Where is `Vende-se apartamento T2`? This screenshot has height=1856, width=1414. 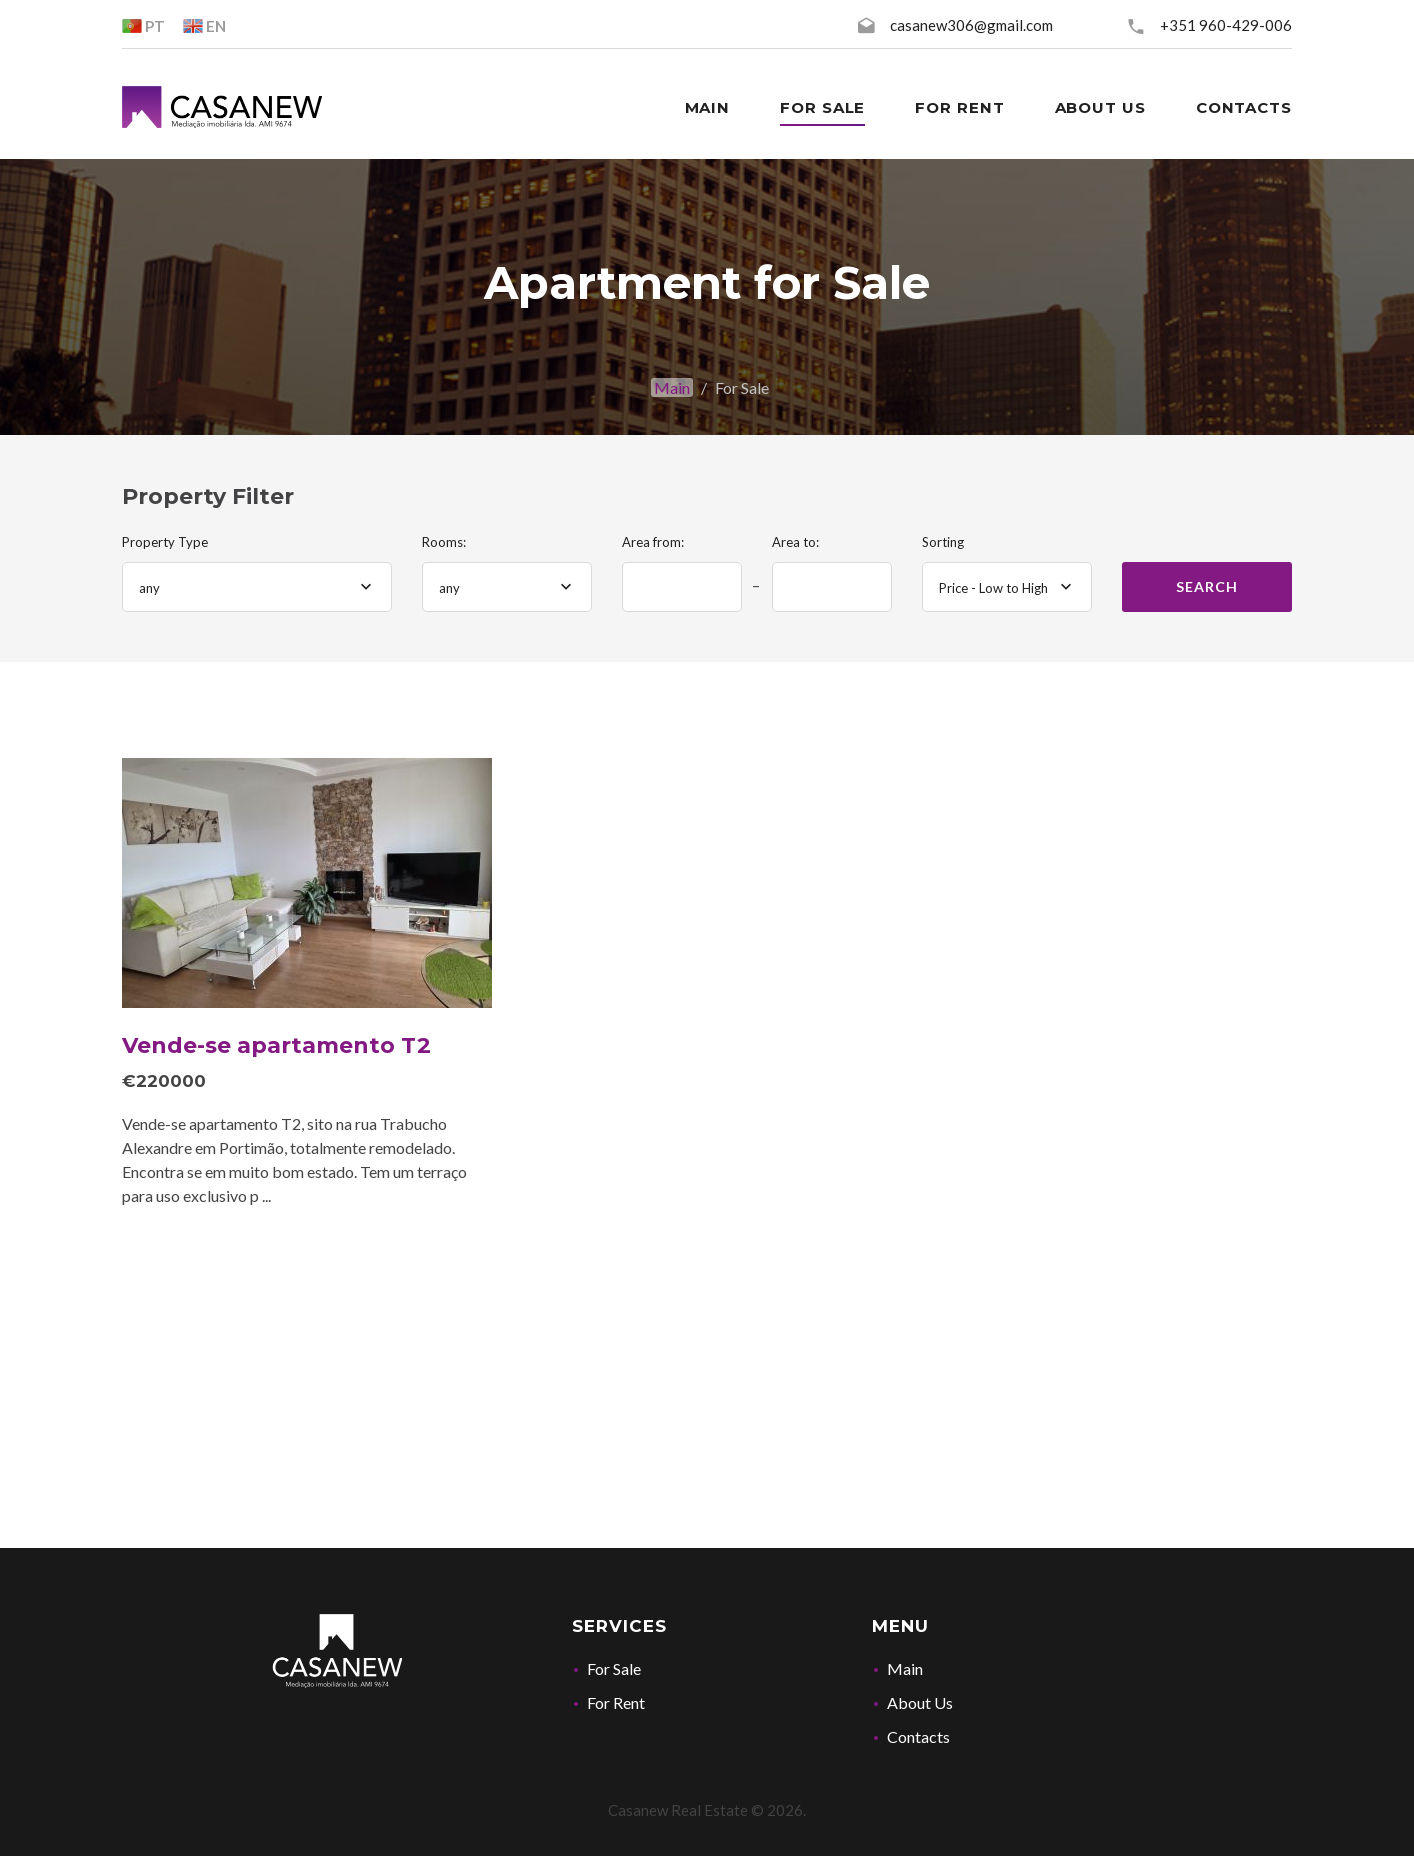 Vende-se apartamento T2 is located at coordinates (276, 1045).